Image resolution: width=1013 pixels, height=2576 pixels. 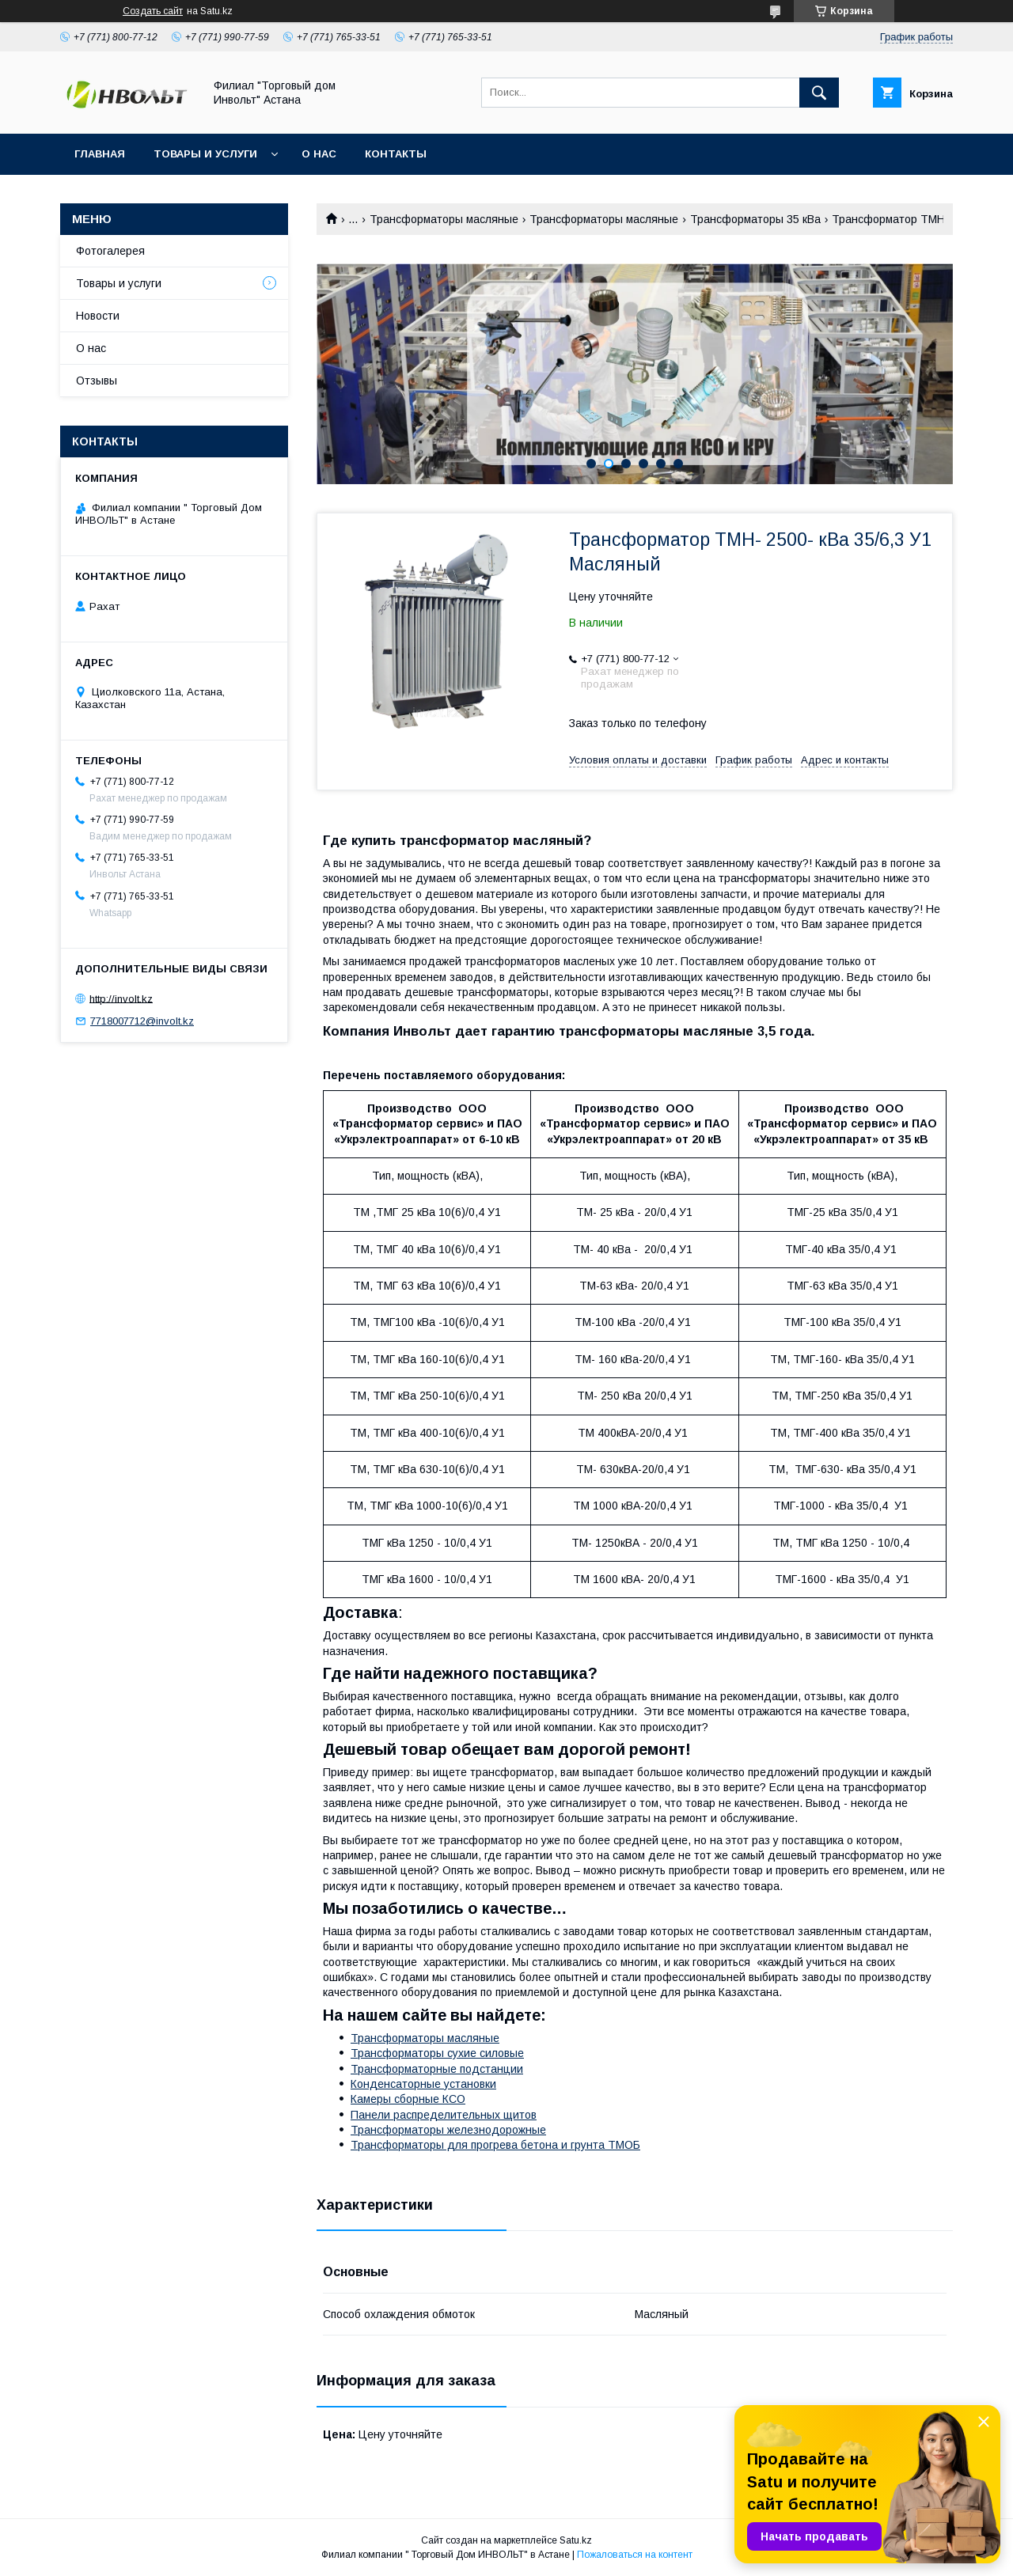 I want to click on Фотогалерея, so click(x=110, y=250).